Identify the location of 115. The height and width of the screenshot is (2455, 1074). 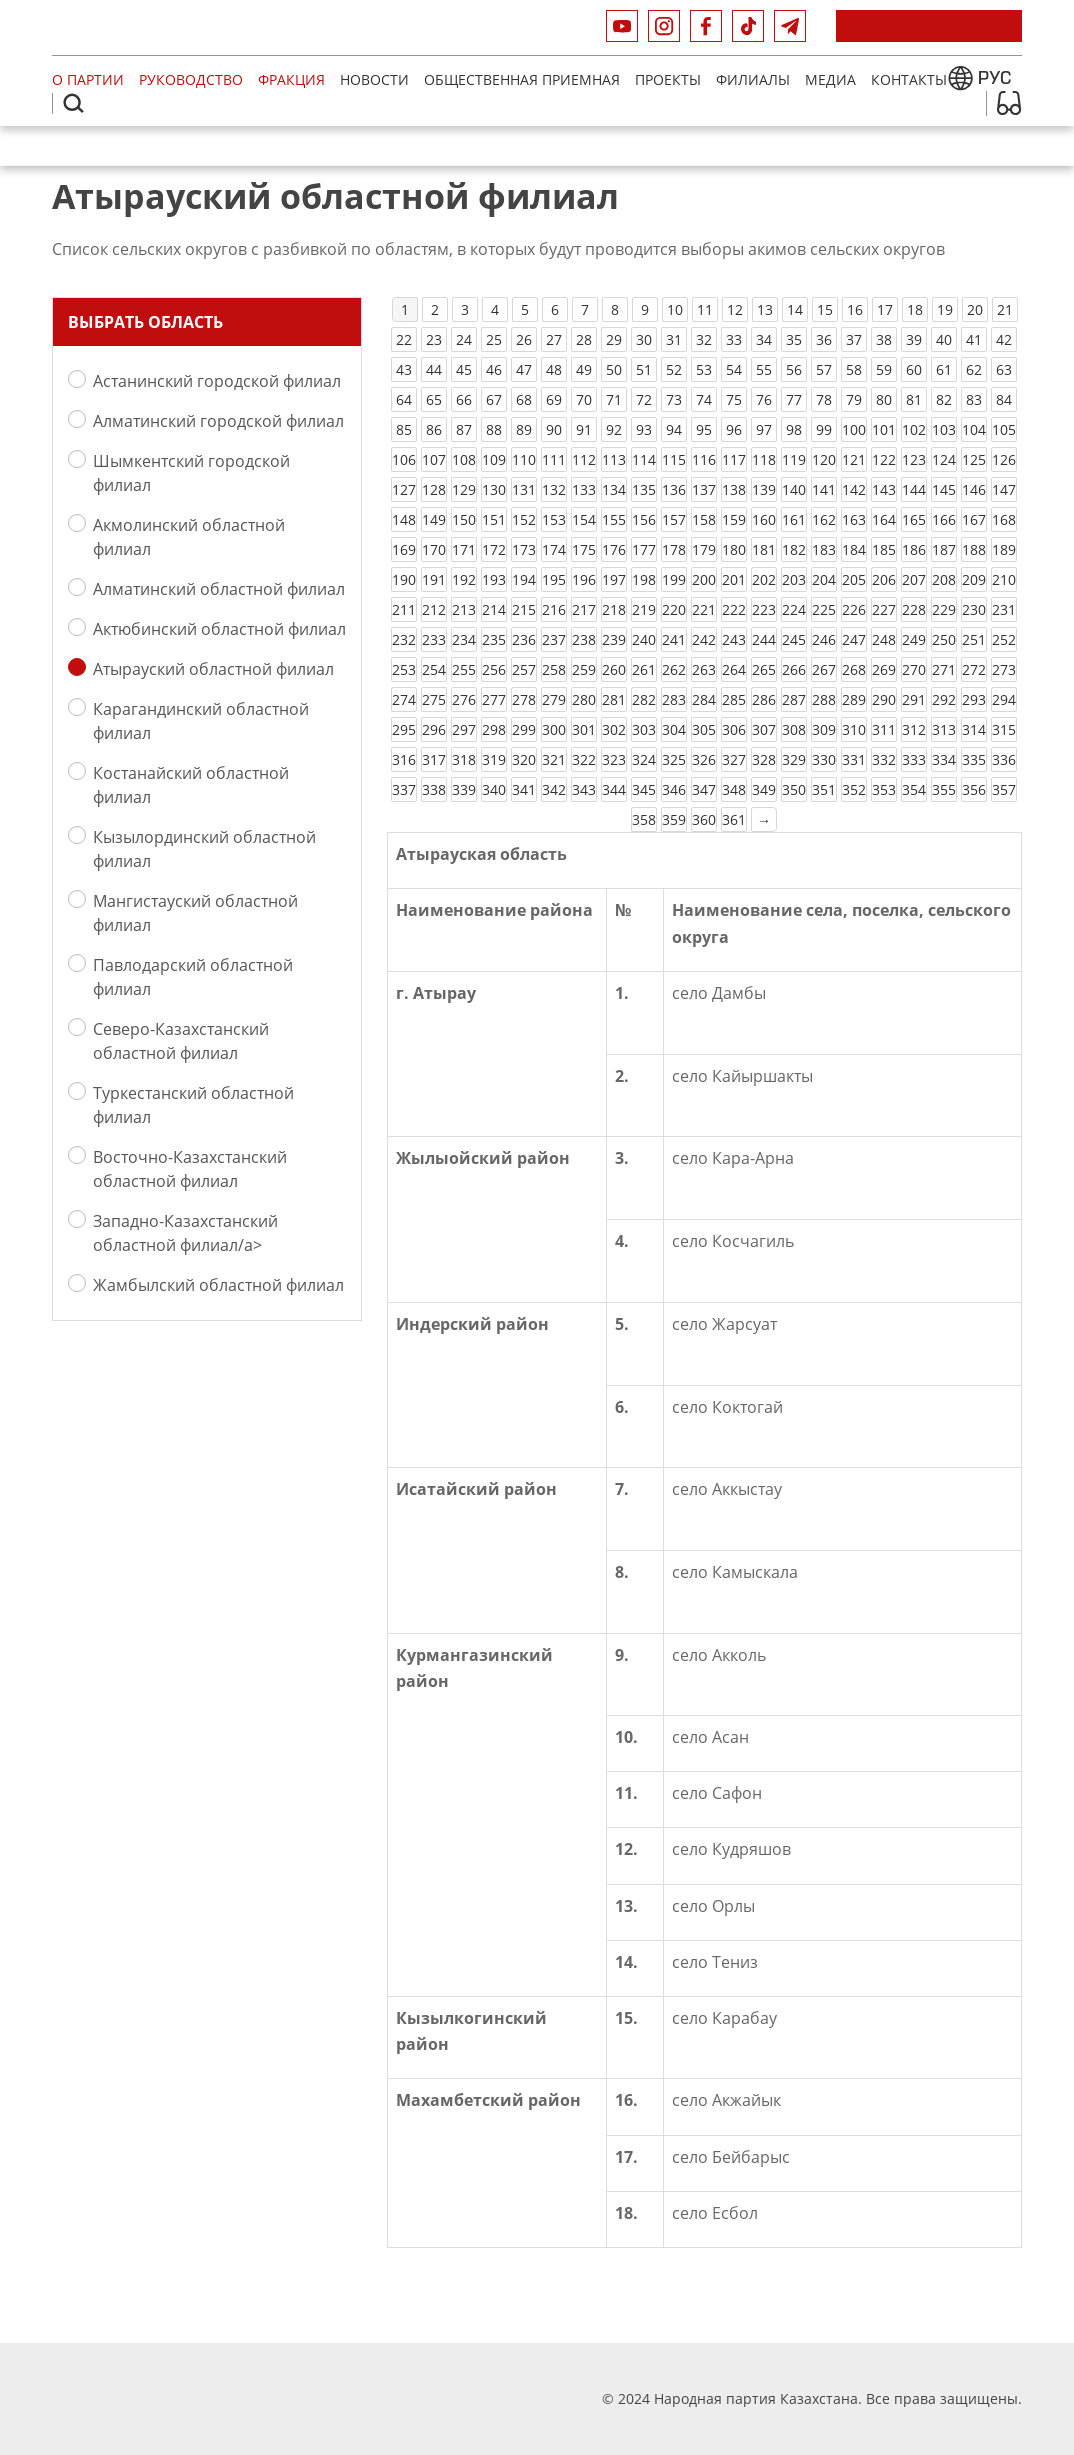
(674, 459).